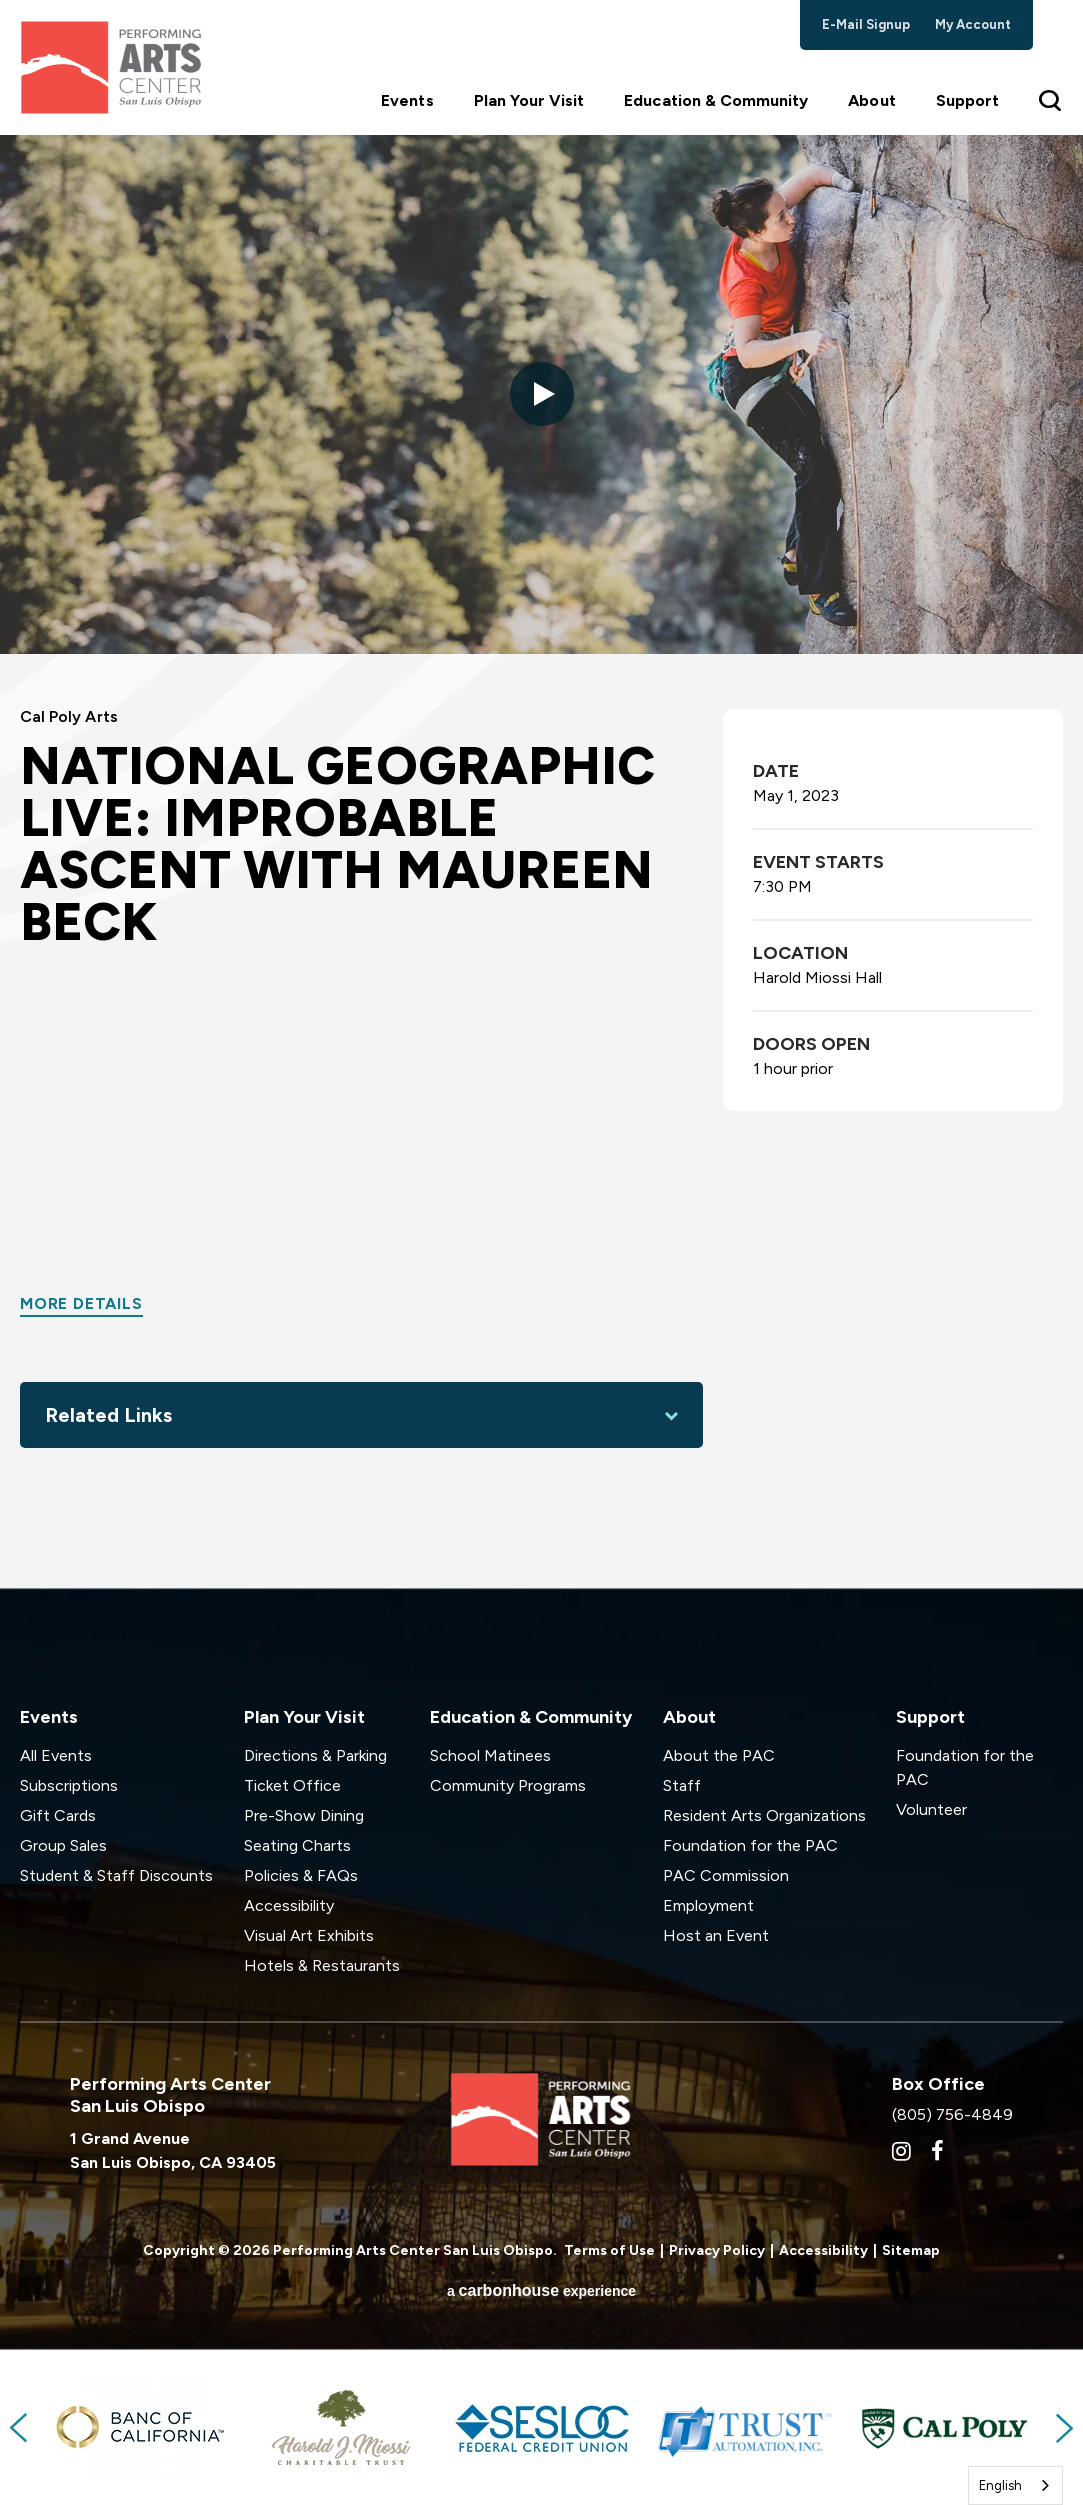  Describe the element at coordinates (490, 1755) in the screenshot. I see `School Matinees` at that location.